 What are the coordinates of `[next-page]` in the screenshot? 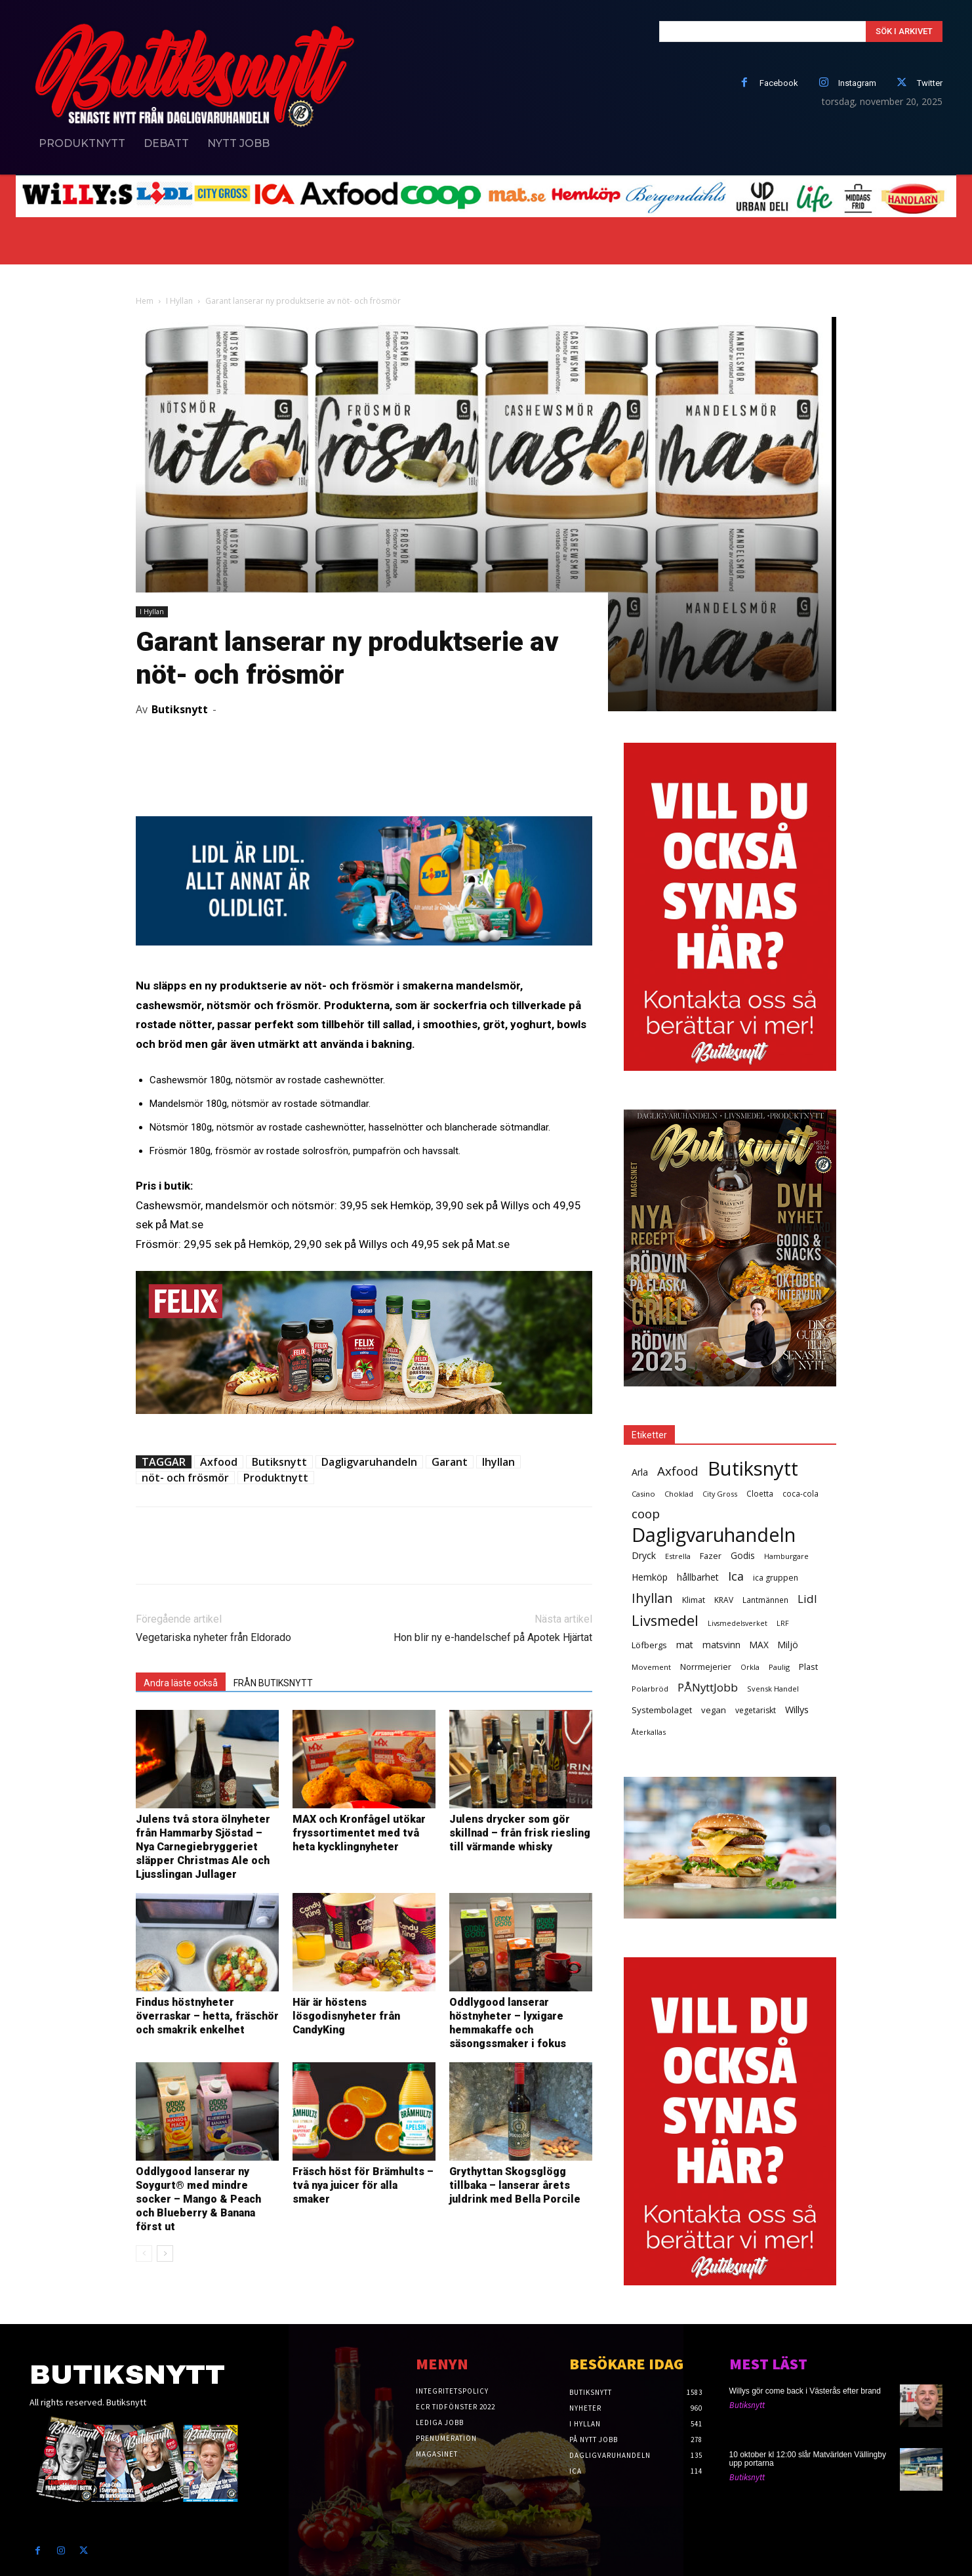 It's located at (165, 2253).